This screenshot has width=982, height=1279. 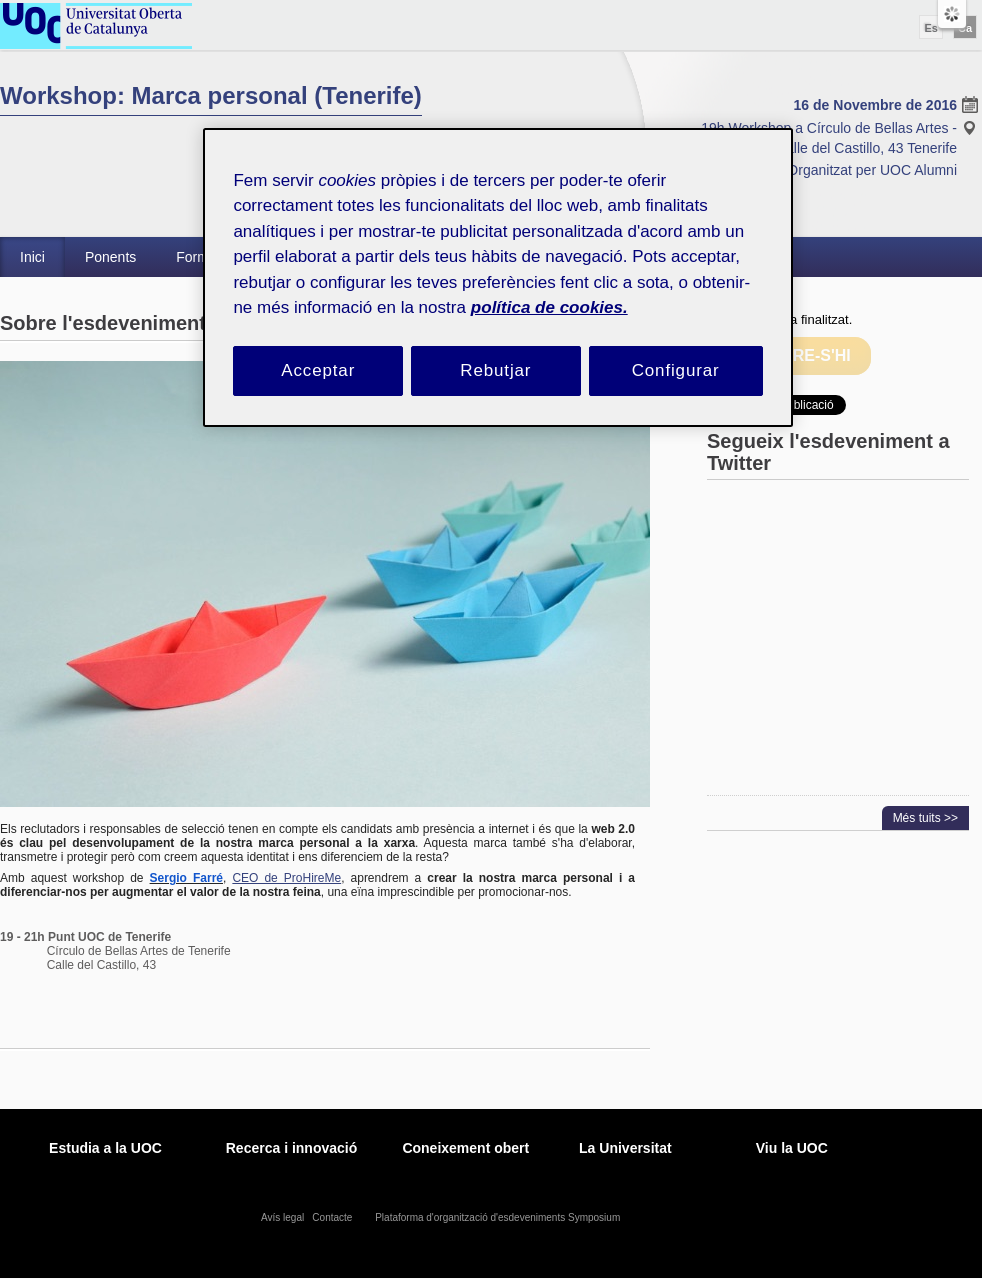 I want to click on Acceptar, so click(x=318, y=370).